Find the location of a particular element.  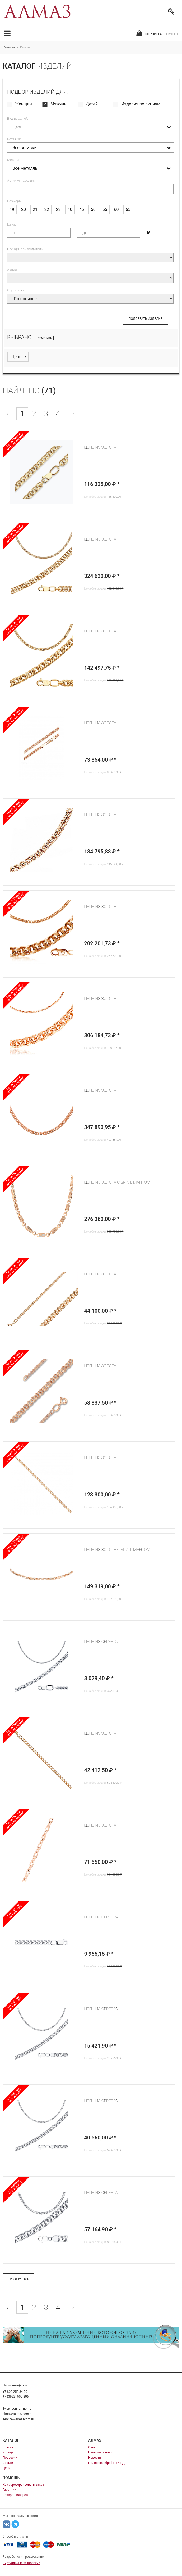

Политика обработки ПД is located at coordinates (106, 2463).